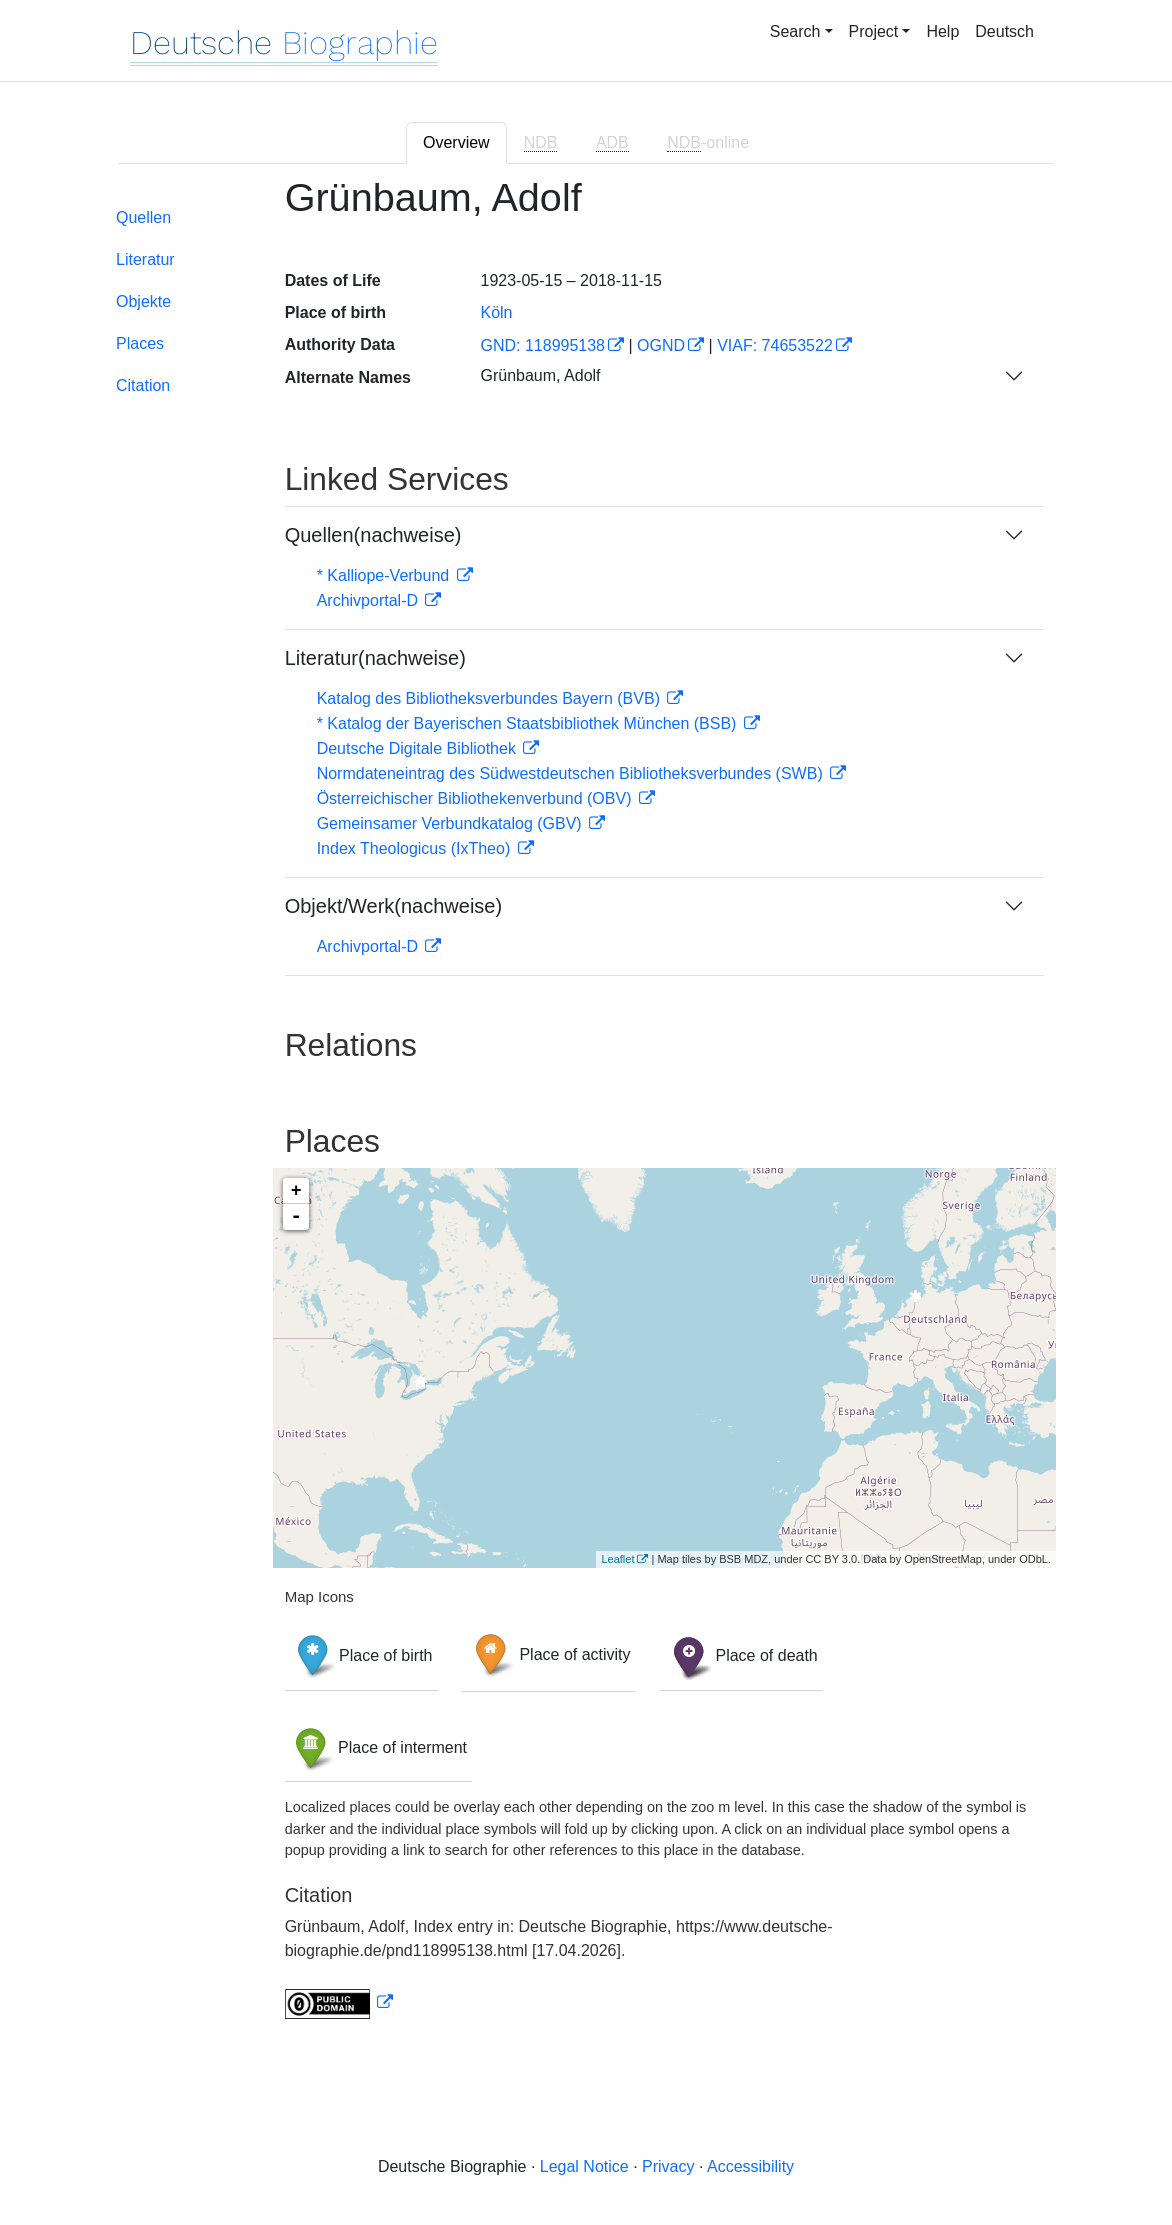  I want to click on Legal Notice, so click(584, 2166).